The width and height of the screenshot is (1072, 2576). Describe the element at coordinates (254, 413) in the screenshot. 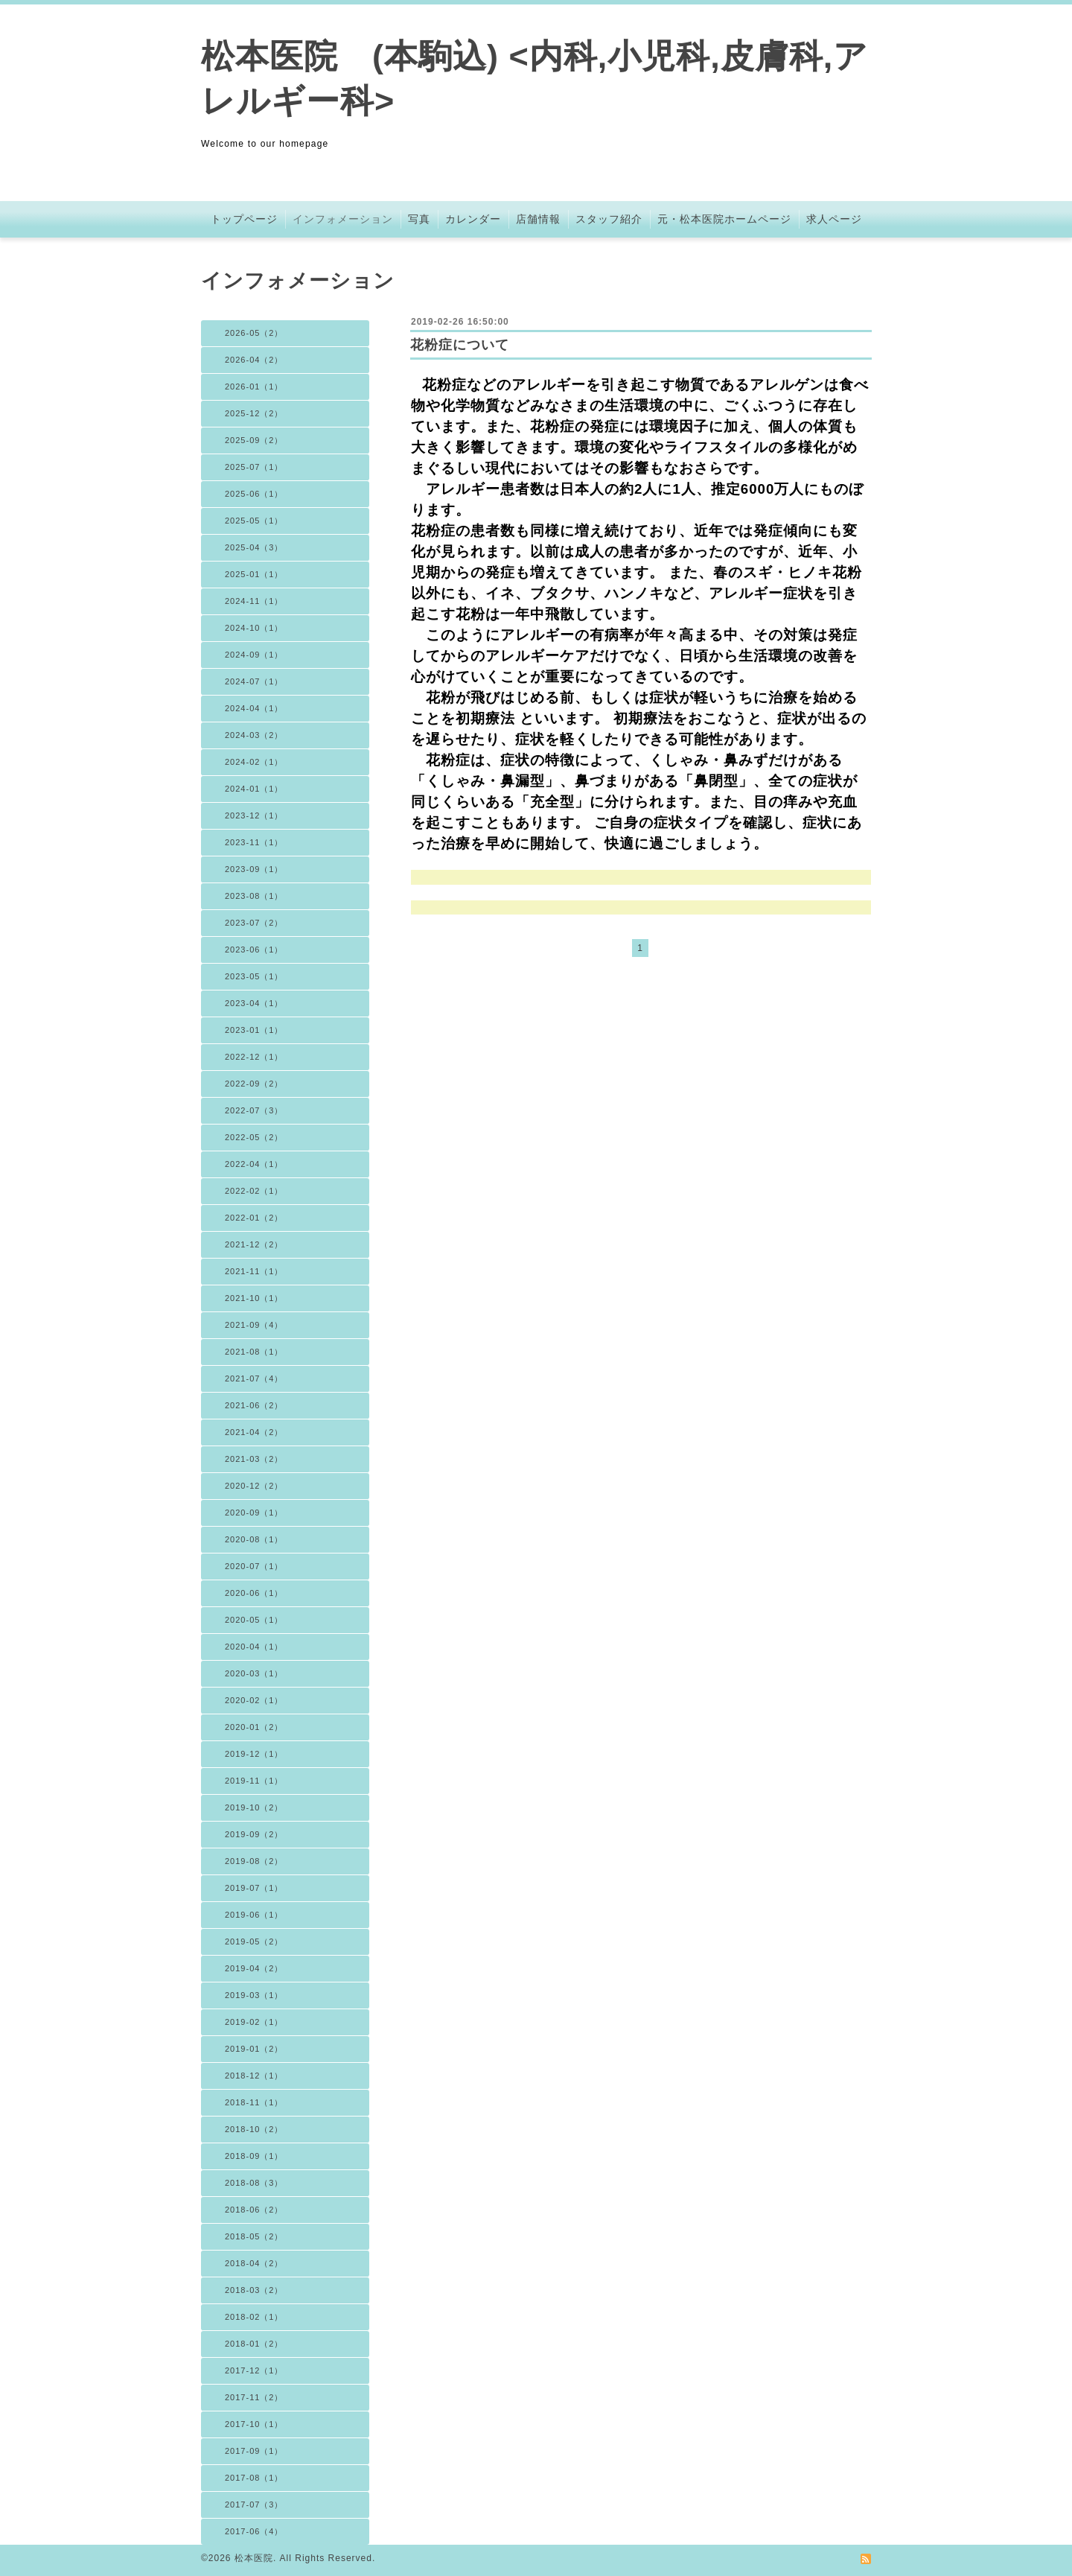

I see `2025-12（2）` at that location.